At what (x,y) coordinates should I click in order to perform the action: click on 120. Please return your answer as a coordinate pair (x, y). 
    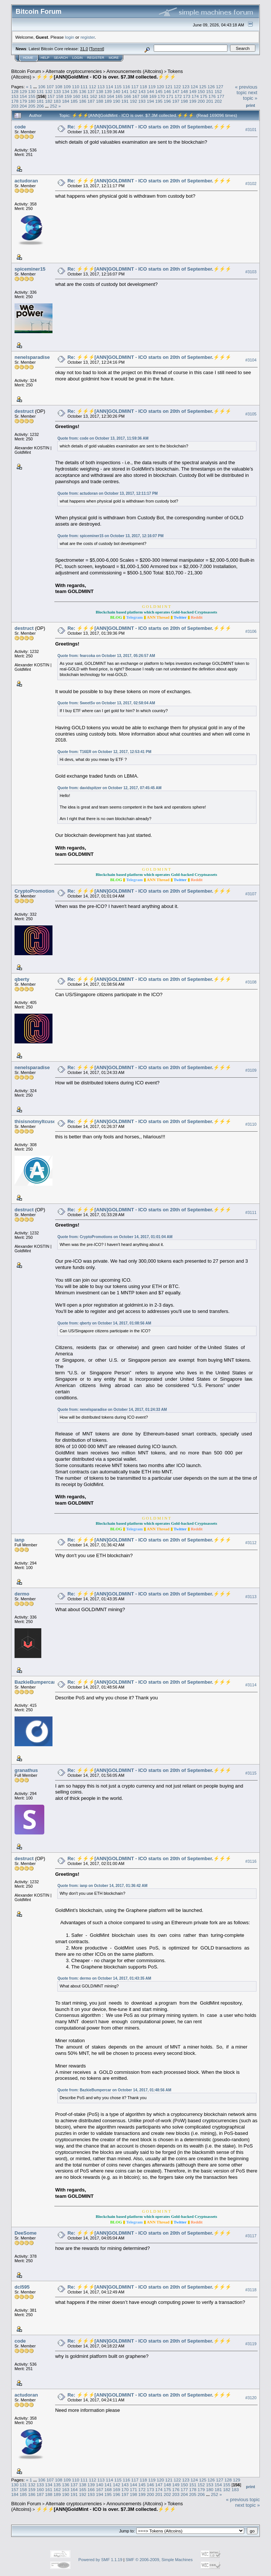
    Looking at the image, I should click on (160, 86).